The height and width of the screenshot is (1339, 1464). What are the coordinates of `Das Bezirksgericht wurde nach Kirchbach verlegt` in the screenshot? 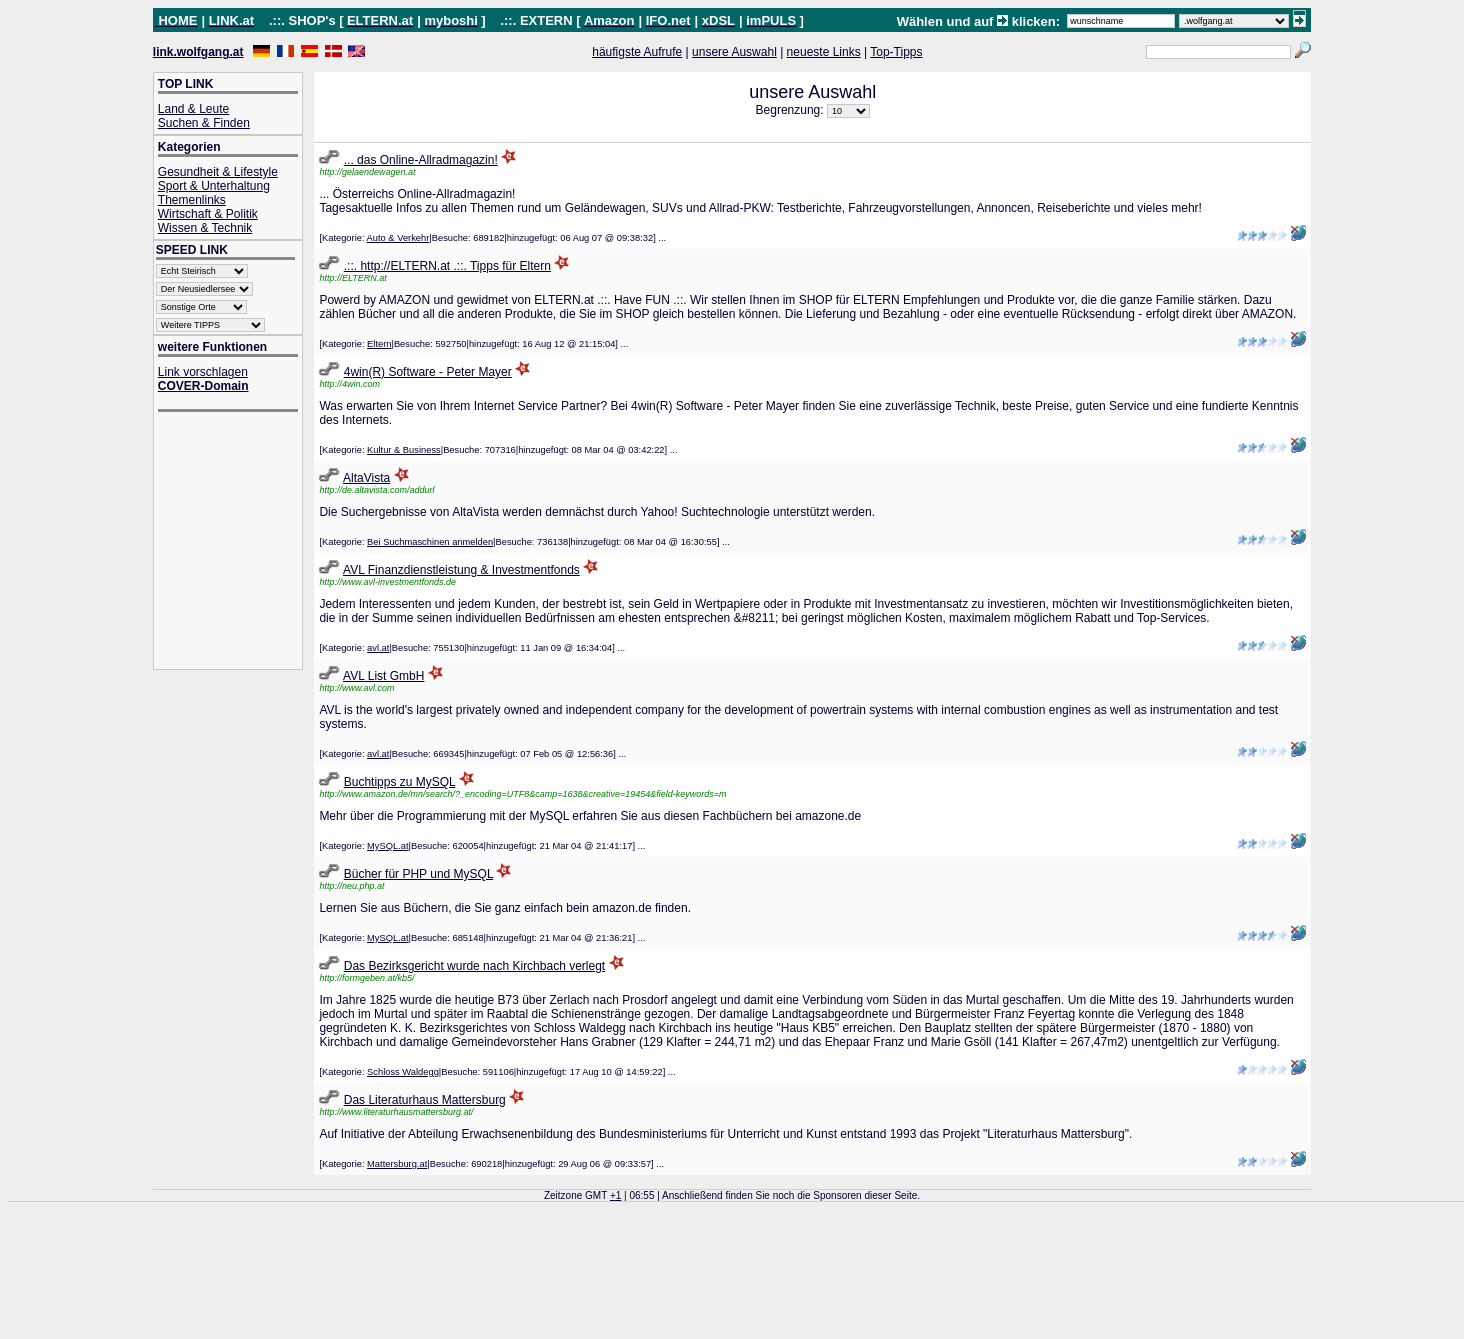 It's located at (474, 966).